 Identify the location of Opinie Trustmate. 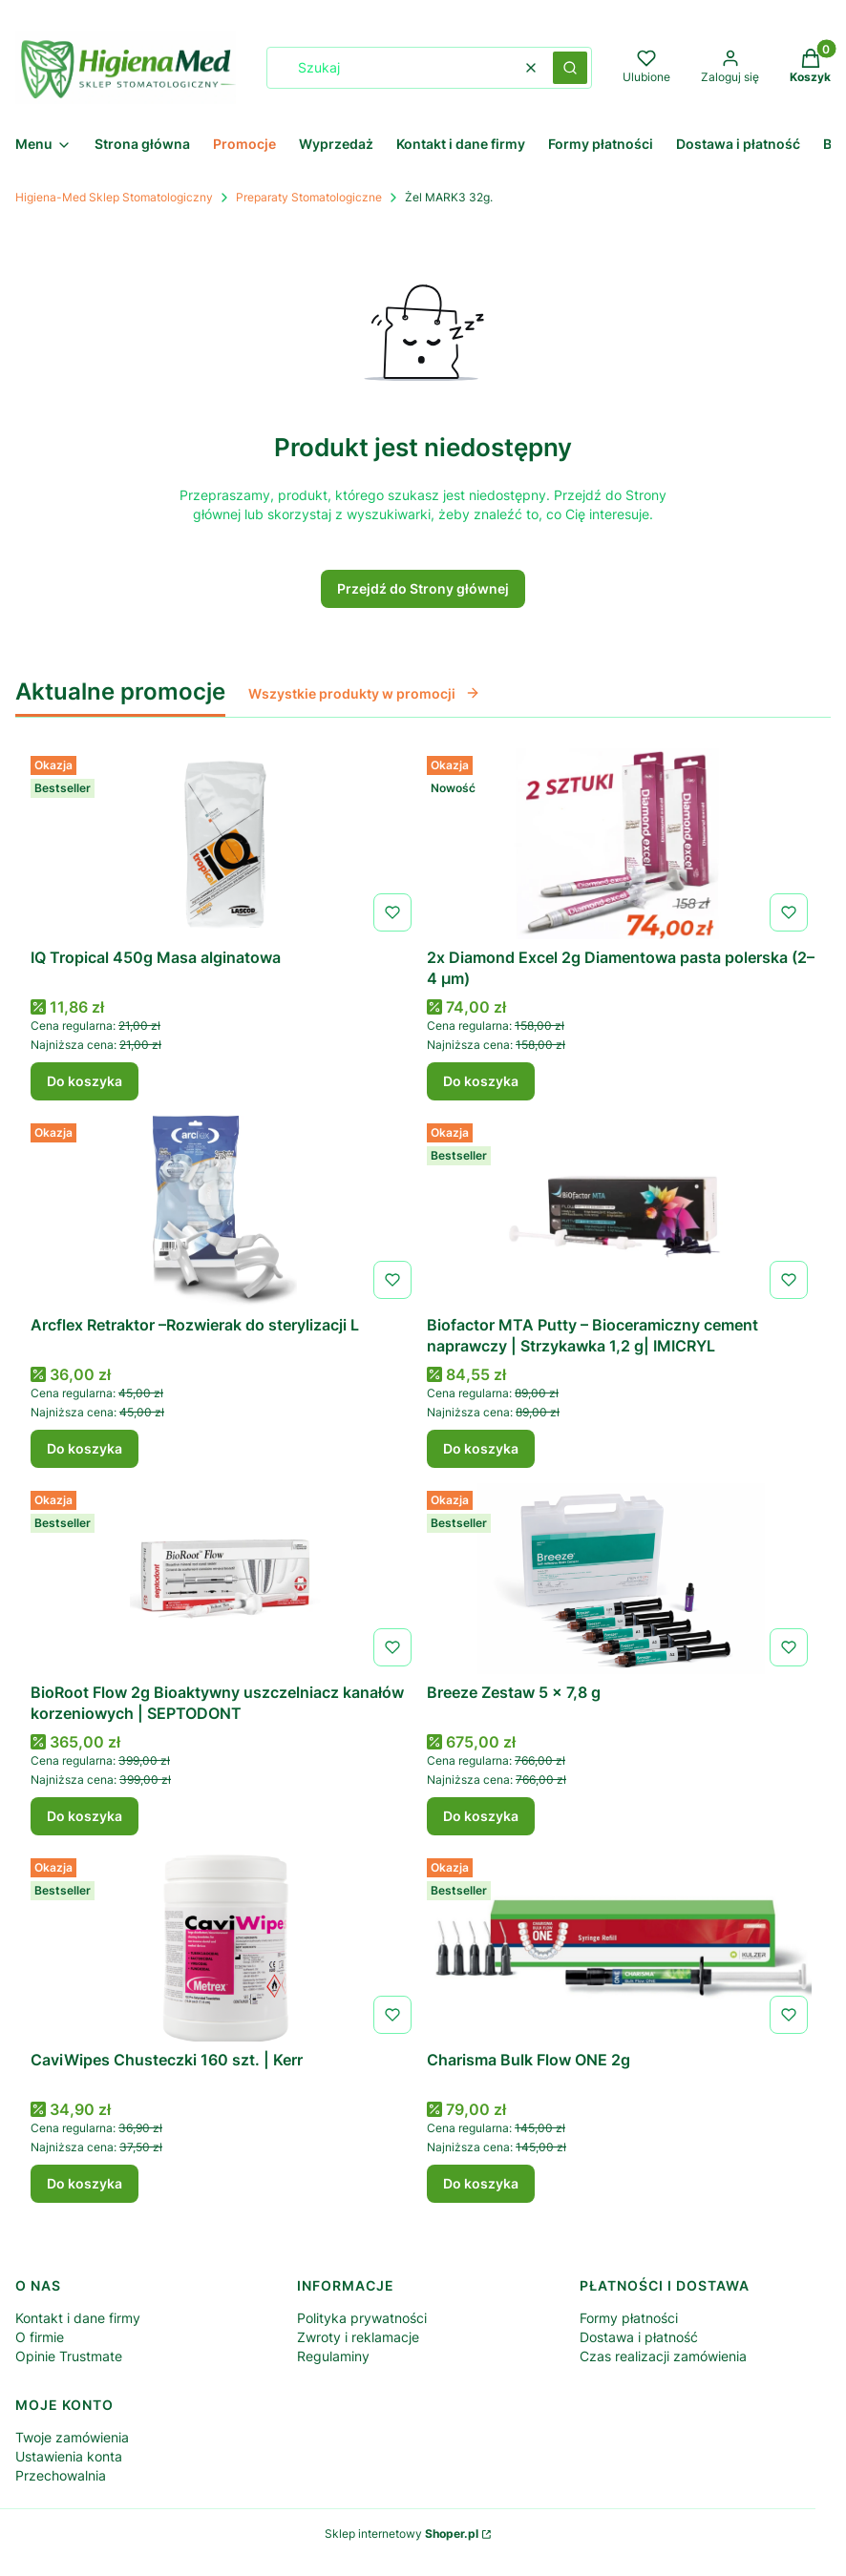
(68, 2356).